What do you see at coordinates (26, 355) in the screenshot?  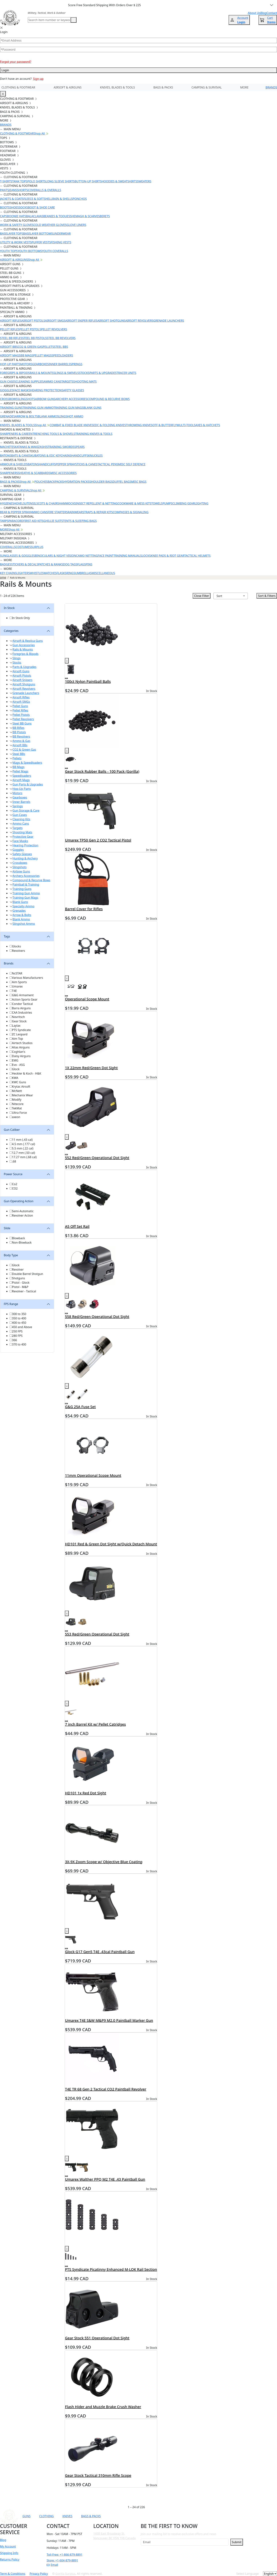 I see `BB MAGS` at bounding box center [26, 355].